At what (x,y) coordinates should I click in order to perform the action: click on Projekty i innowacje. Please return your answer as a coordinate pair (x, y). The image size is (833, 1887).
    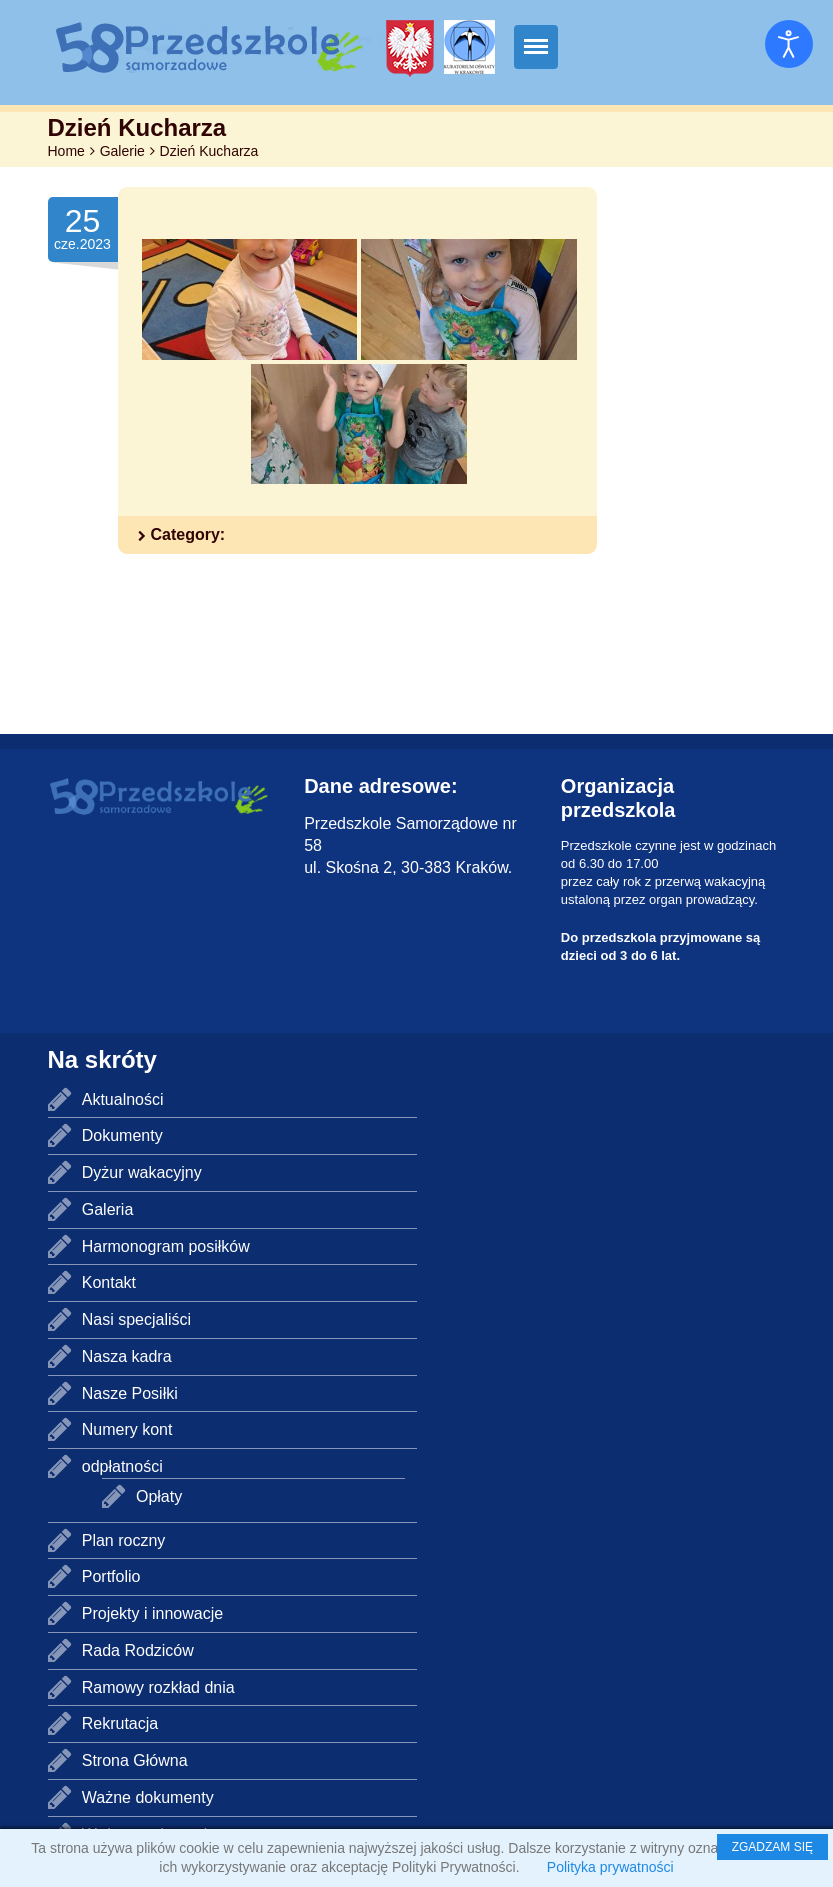
    Looking at the image, I should click on (152, 1613).